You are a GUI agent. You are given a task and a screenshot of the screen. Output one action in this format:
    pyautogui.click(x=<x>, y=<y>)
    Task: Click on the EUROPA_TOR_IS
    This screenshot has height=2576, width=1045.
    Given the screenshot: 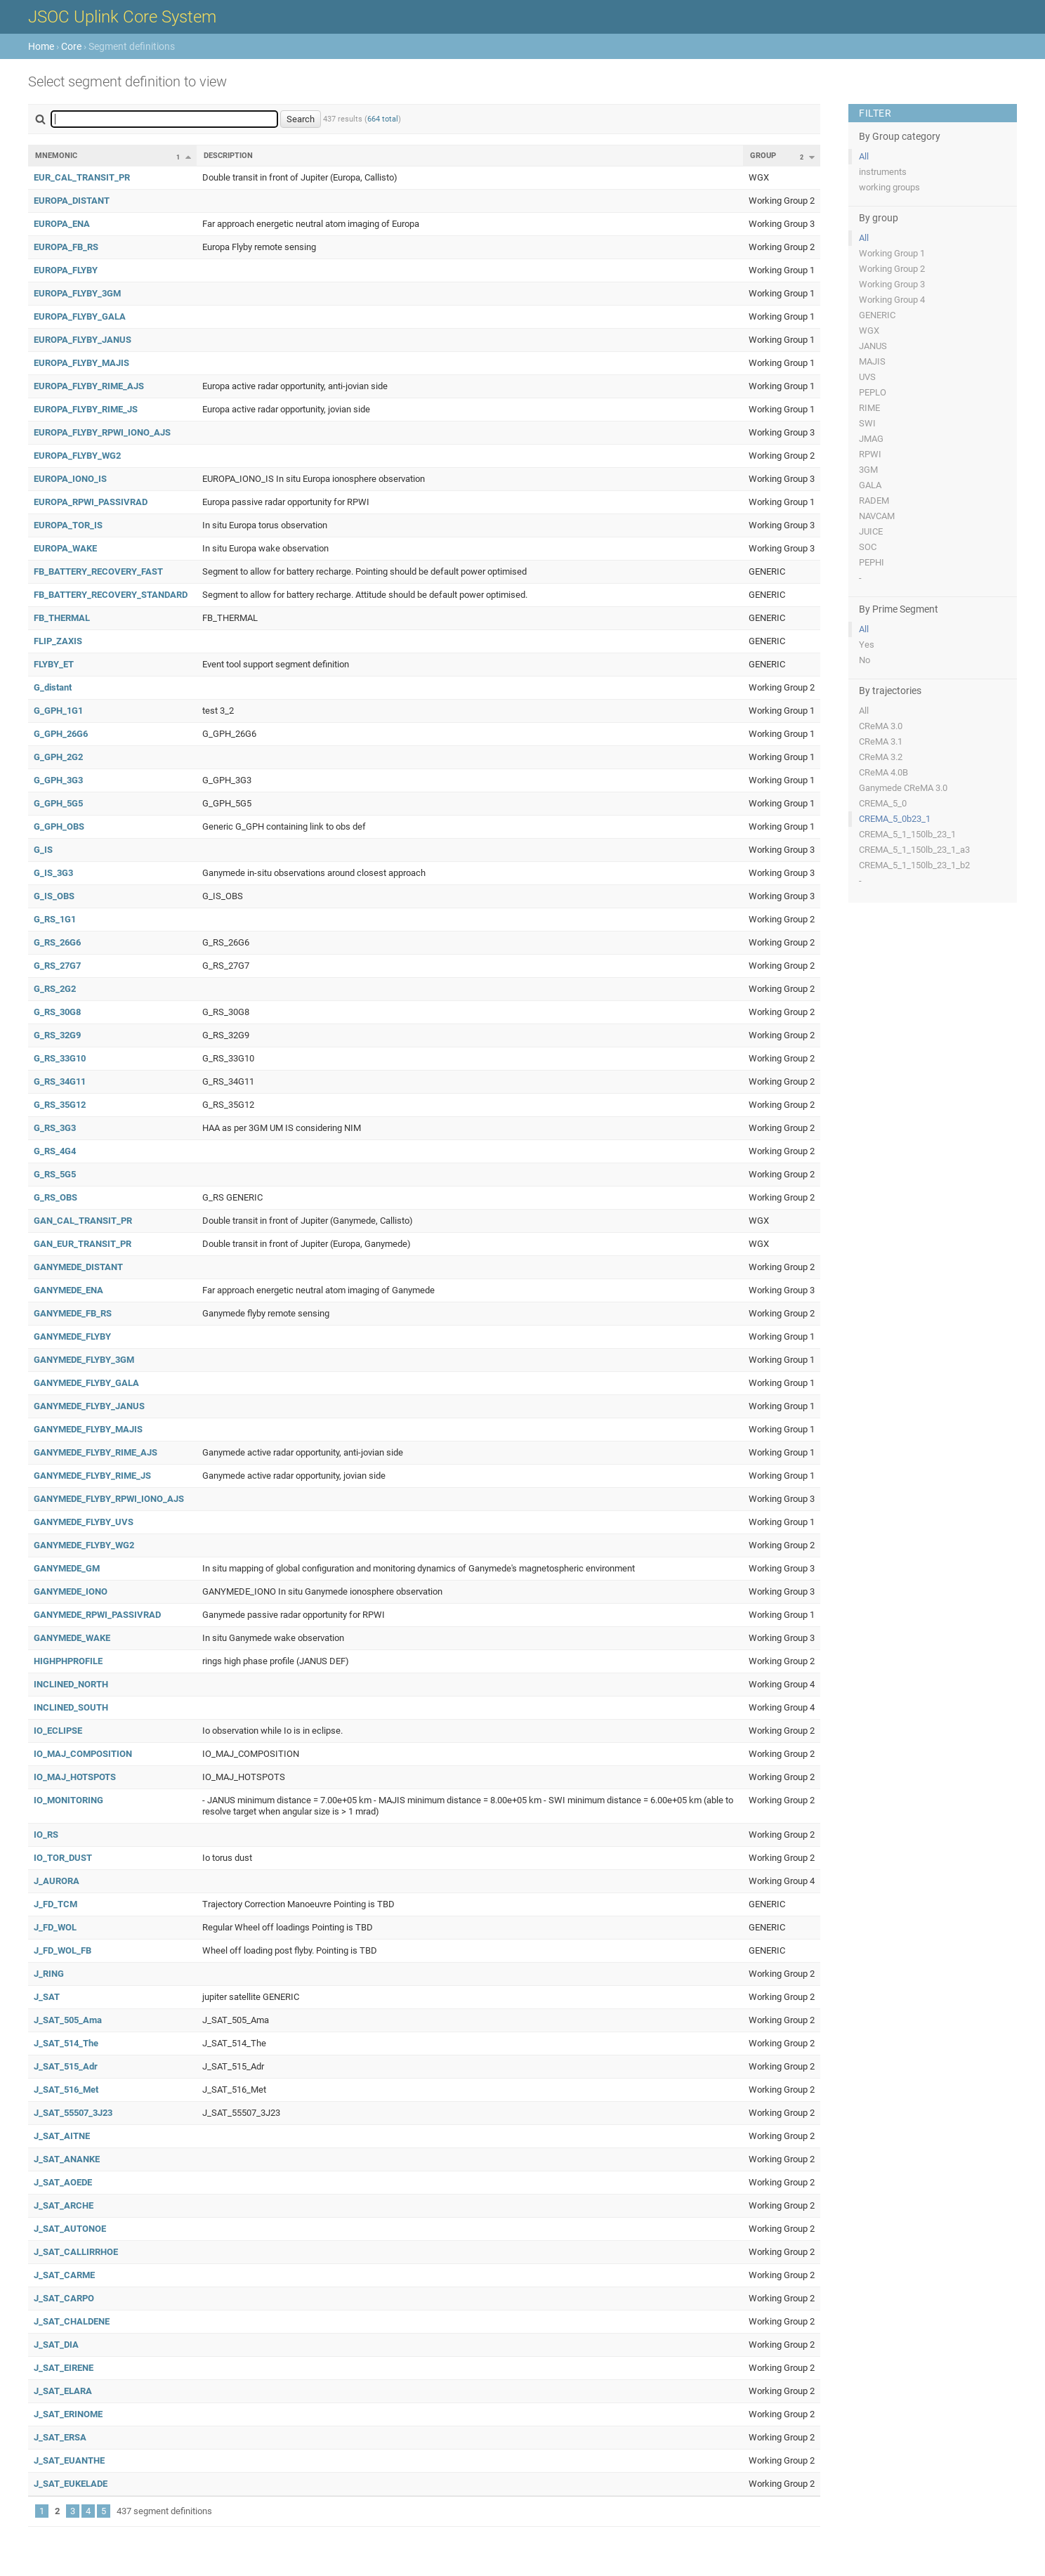 What is the action you would take?
    pyautogui.click(x=68, y=525)
    